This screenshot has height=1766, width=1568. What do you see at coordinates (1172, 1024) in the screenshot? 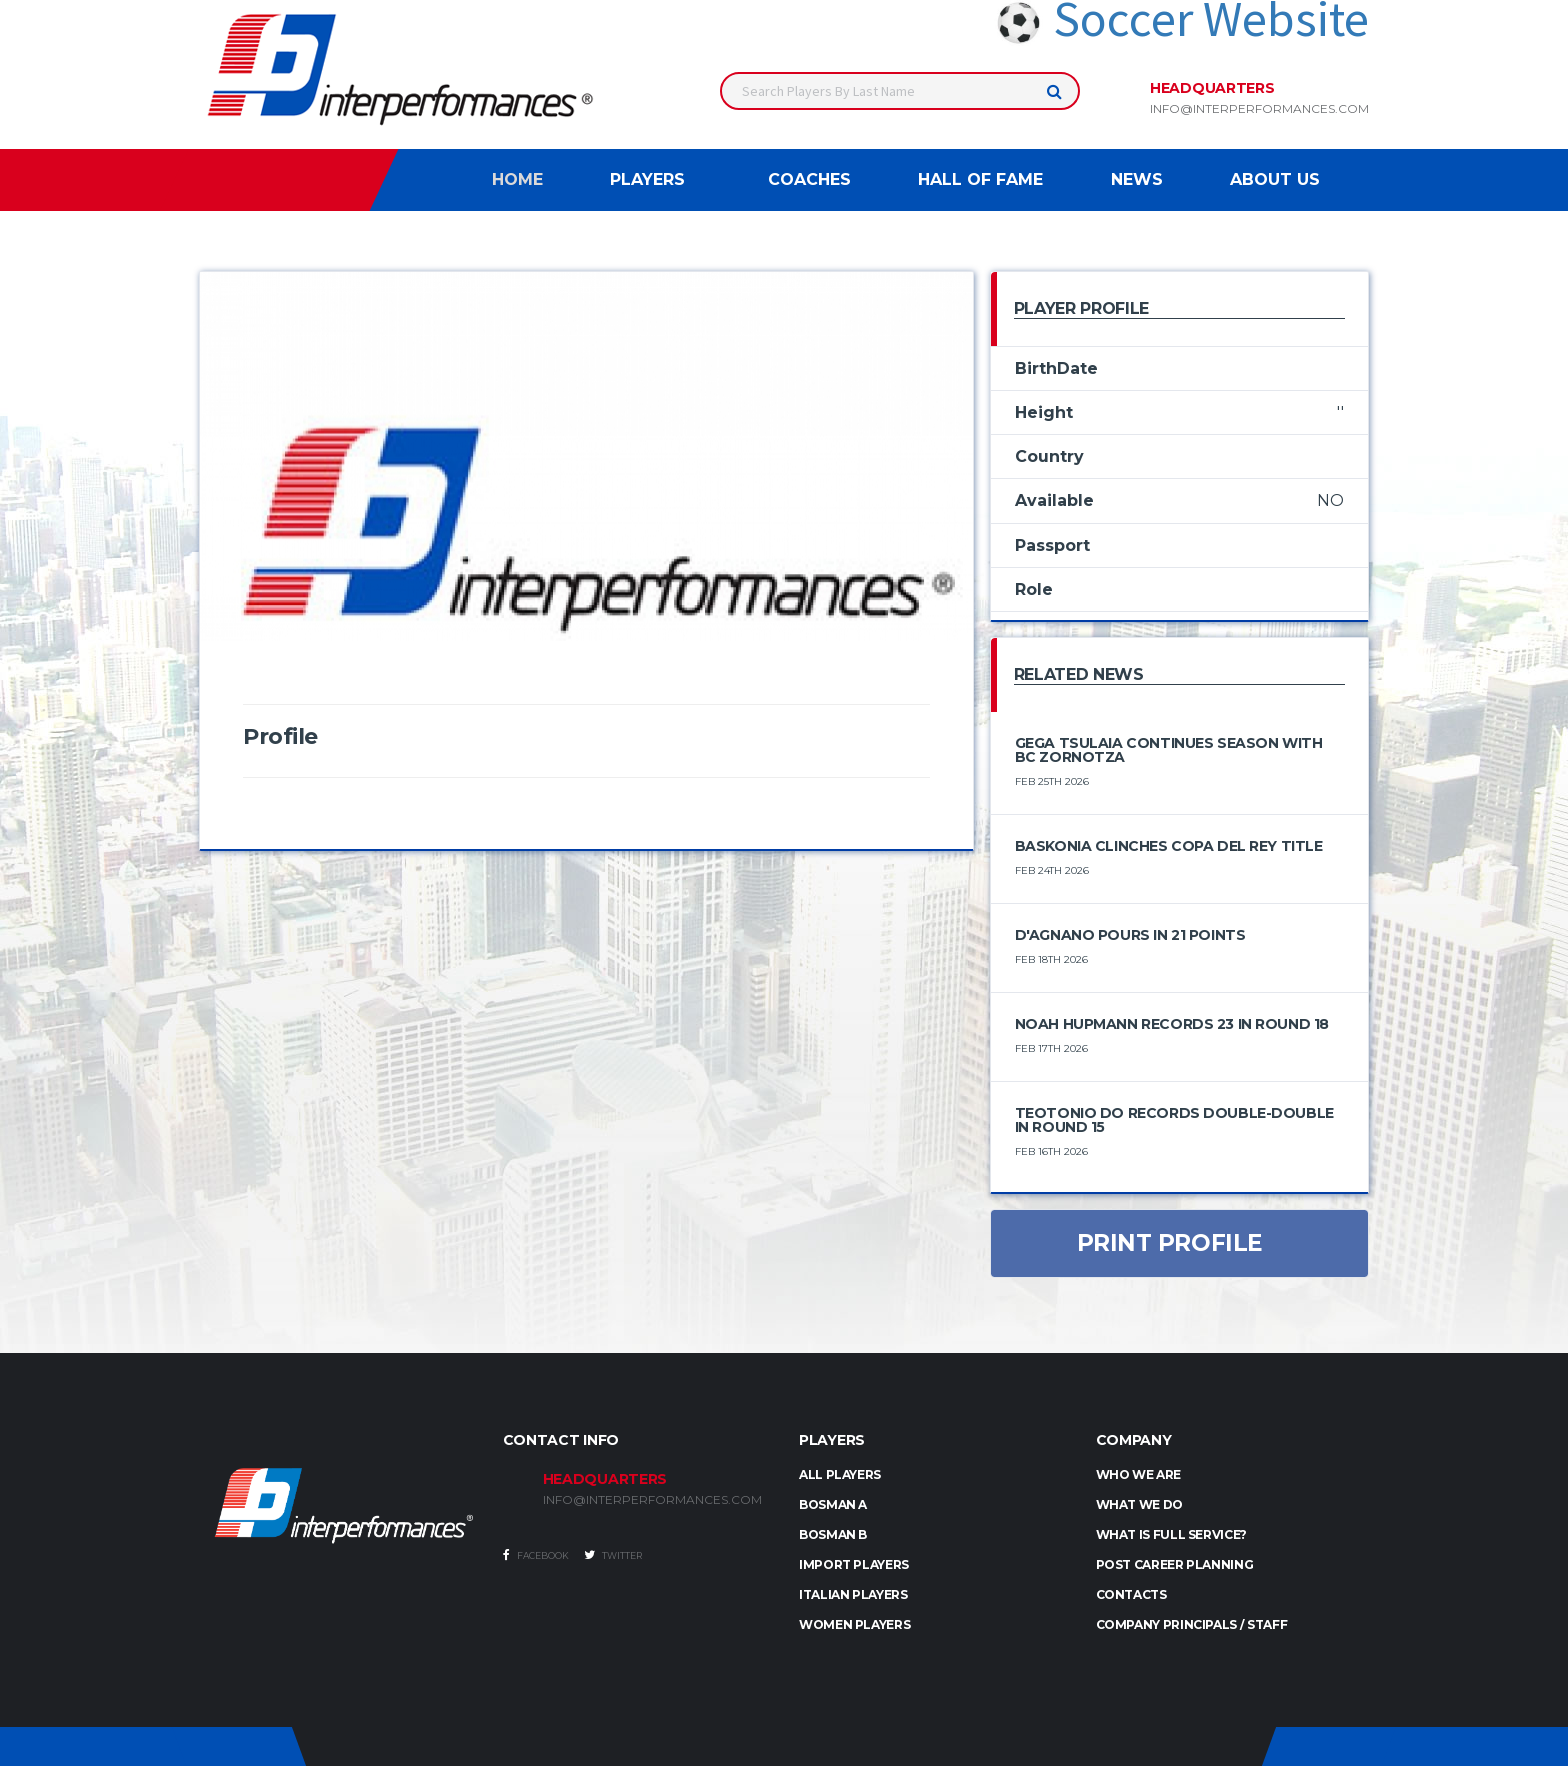
I see `Noah Hupmann Records 23 in Round 18` at bounding box center [1172, 1024].